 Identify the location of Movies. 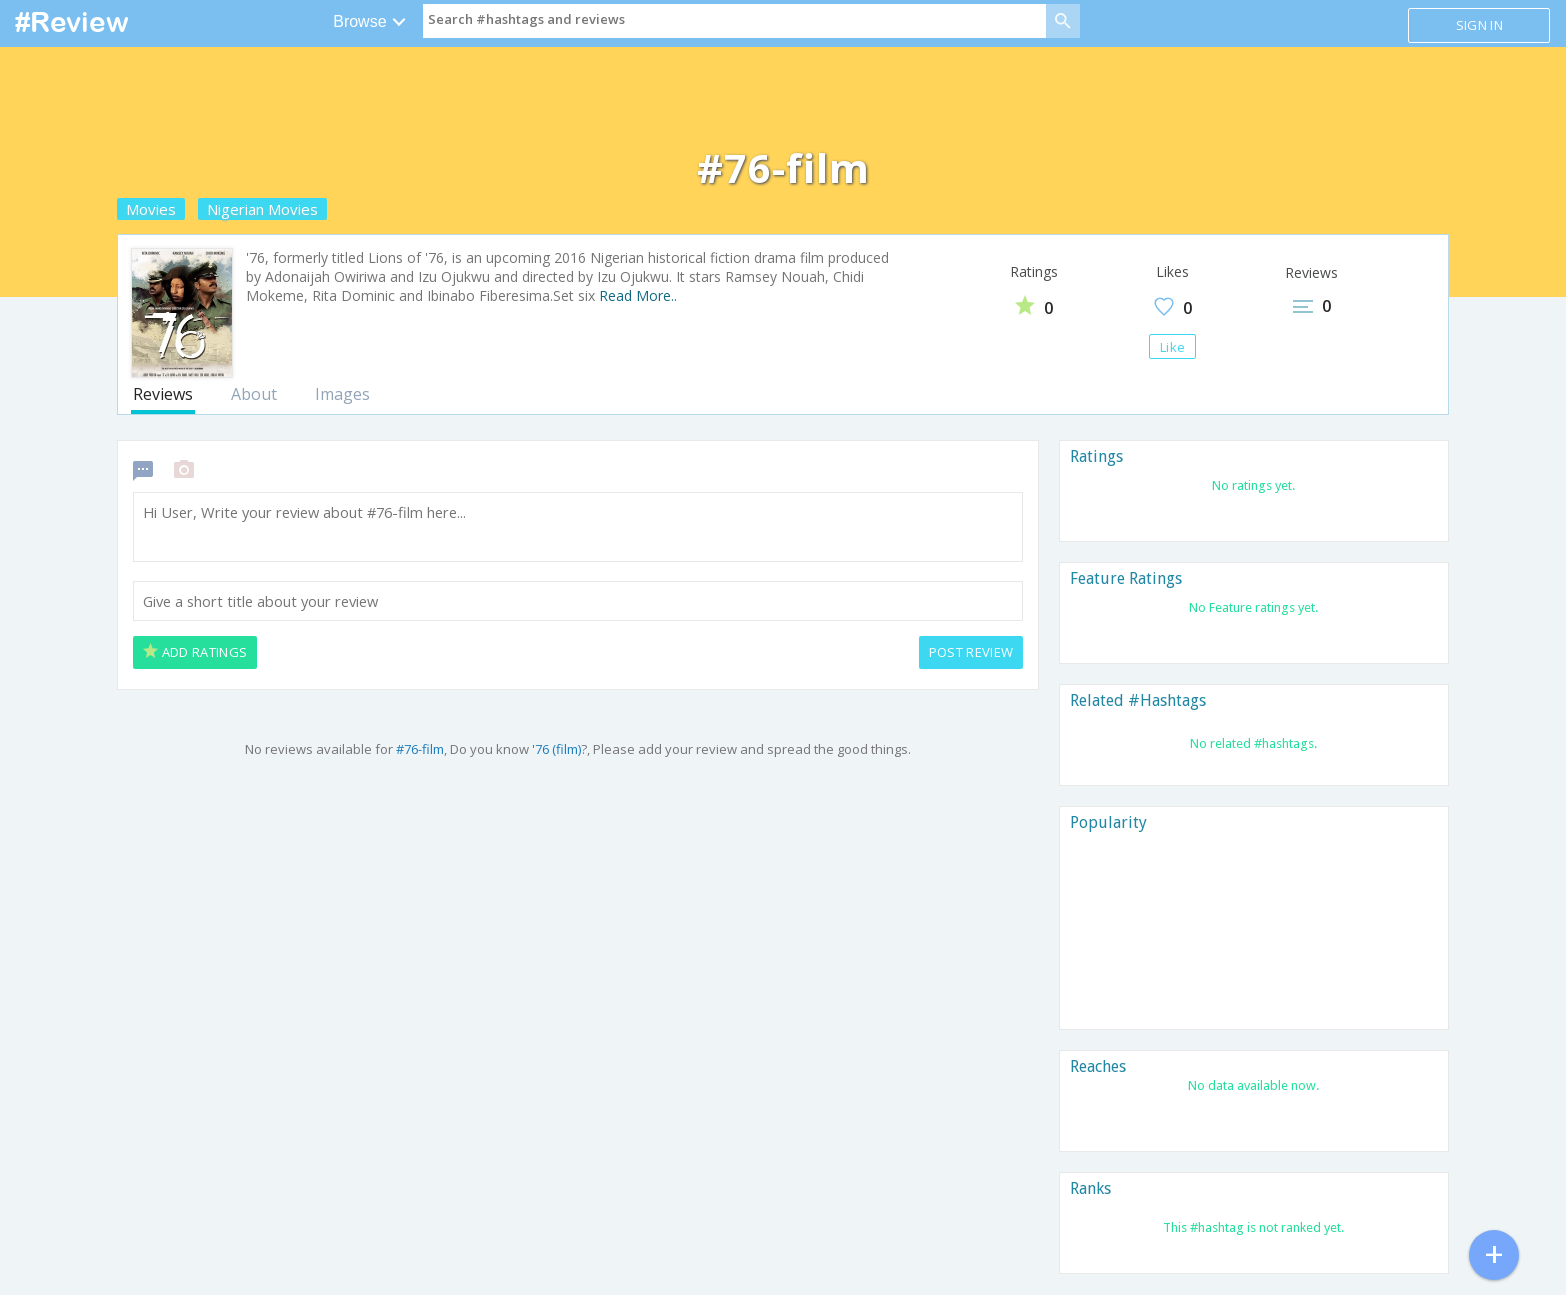
(151, 209).